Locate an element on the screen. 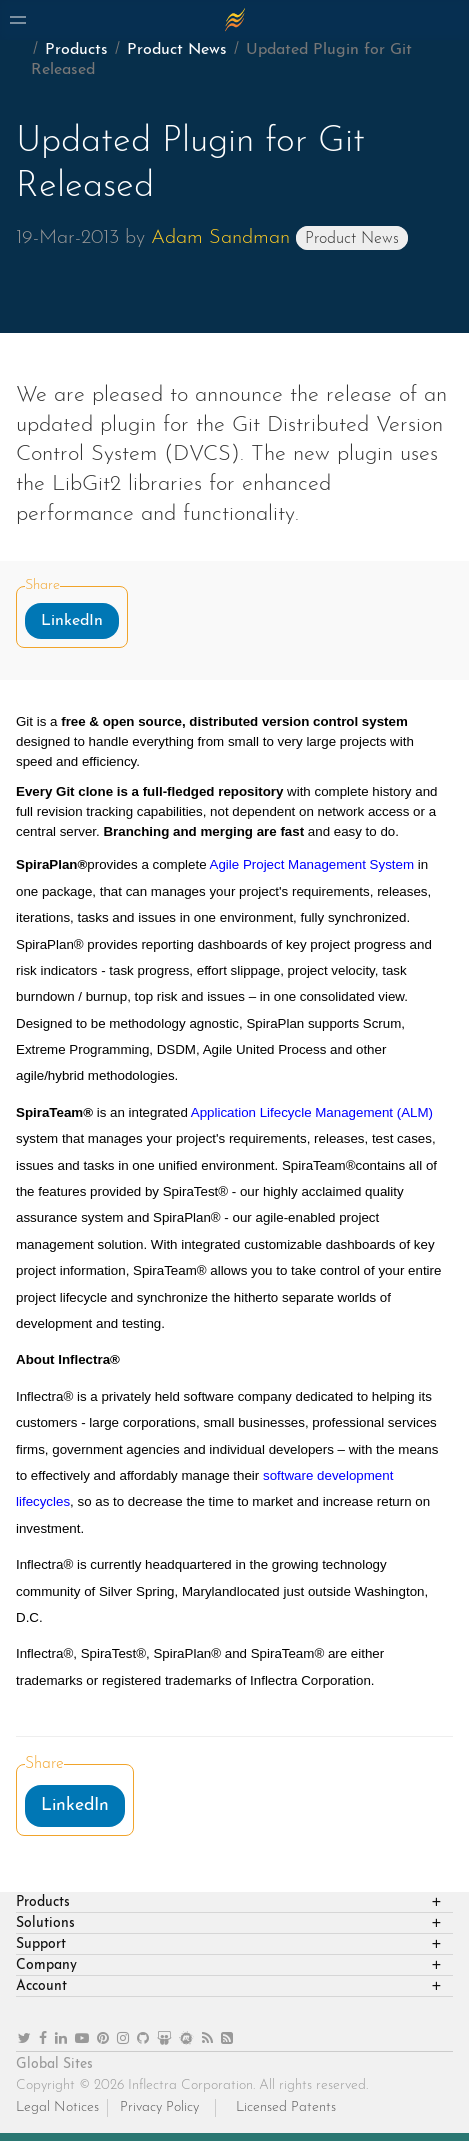 This screenshot has width=469, height=2141. Support [heading] is located at coordinates (41, 1944).